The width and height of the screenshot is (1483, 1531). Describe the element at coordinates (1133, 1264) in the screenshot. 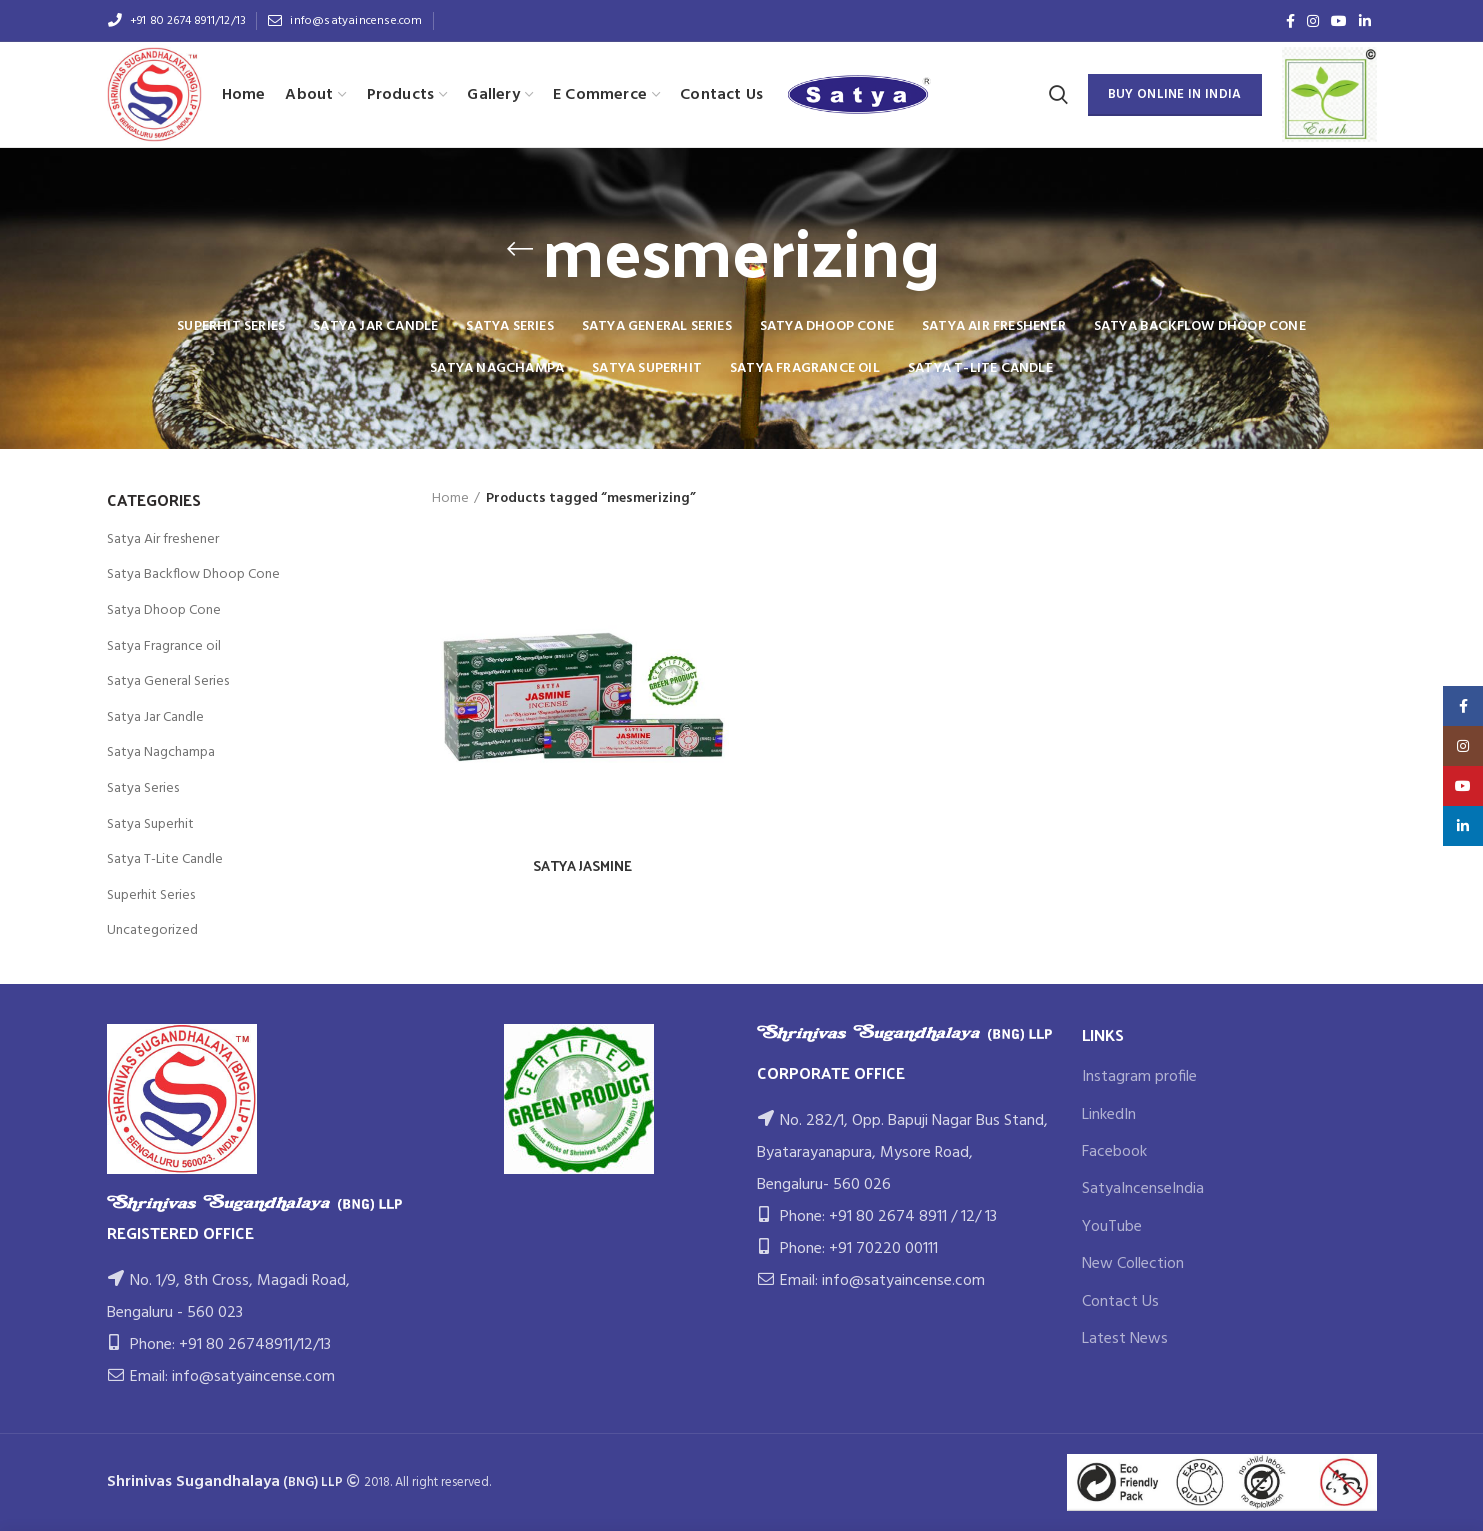

I see `New Collection` at that location.